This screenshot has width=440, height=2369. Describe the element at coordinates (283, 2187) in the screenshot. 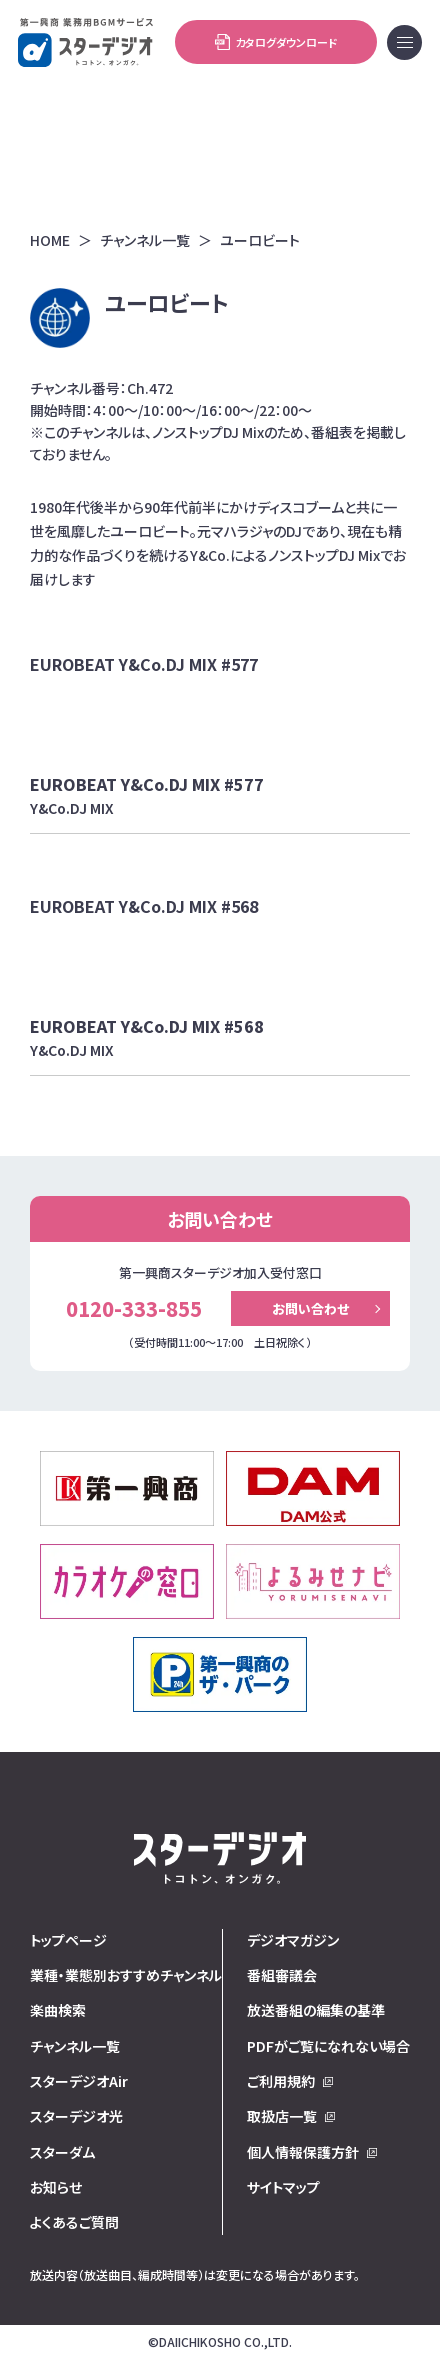

I see `サイトマップ` at that location.